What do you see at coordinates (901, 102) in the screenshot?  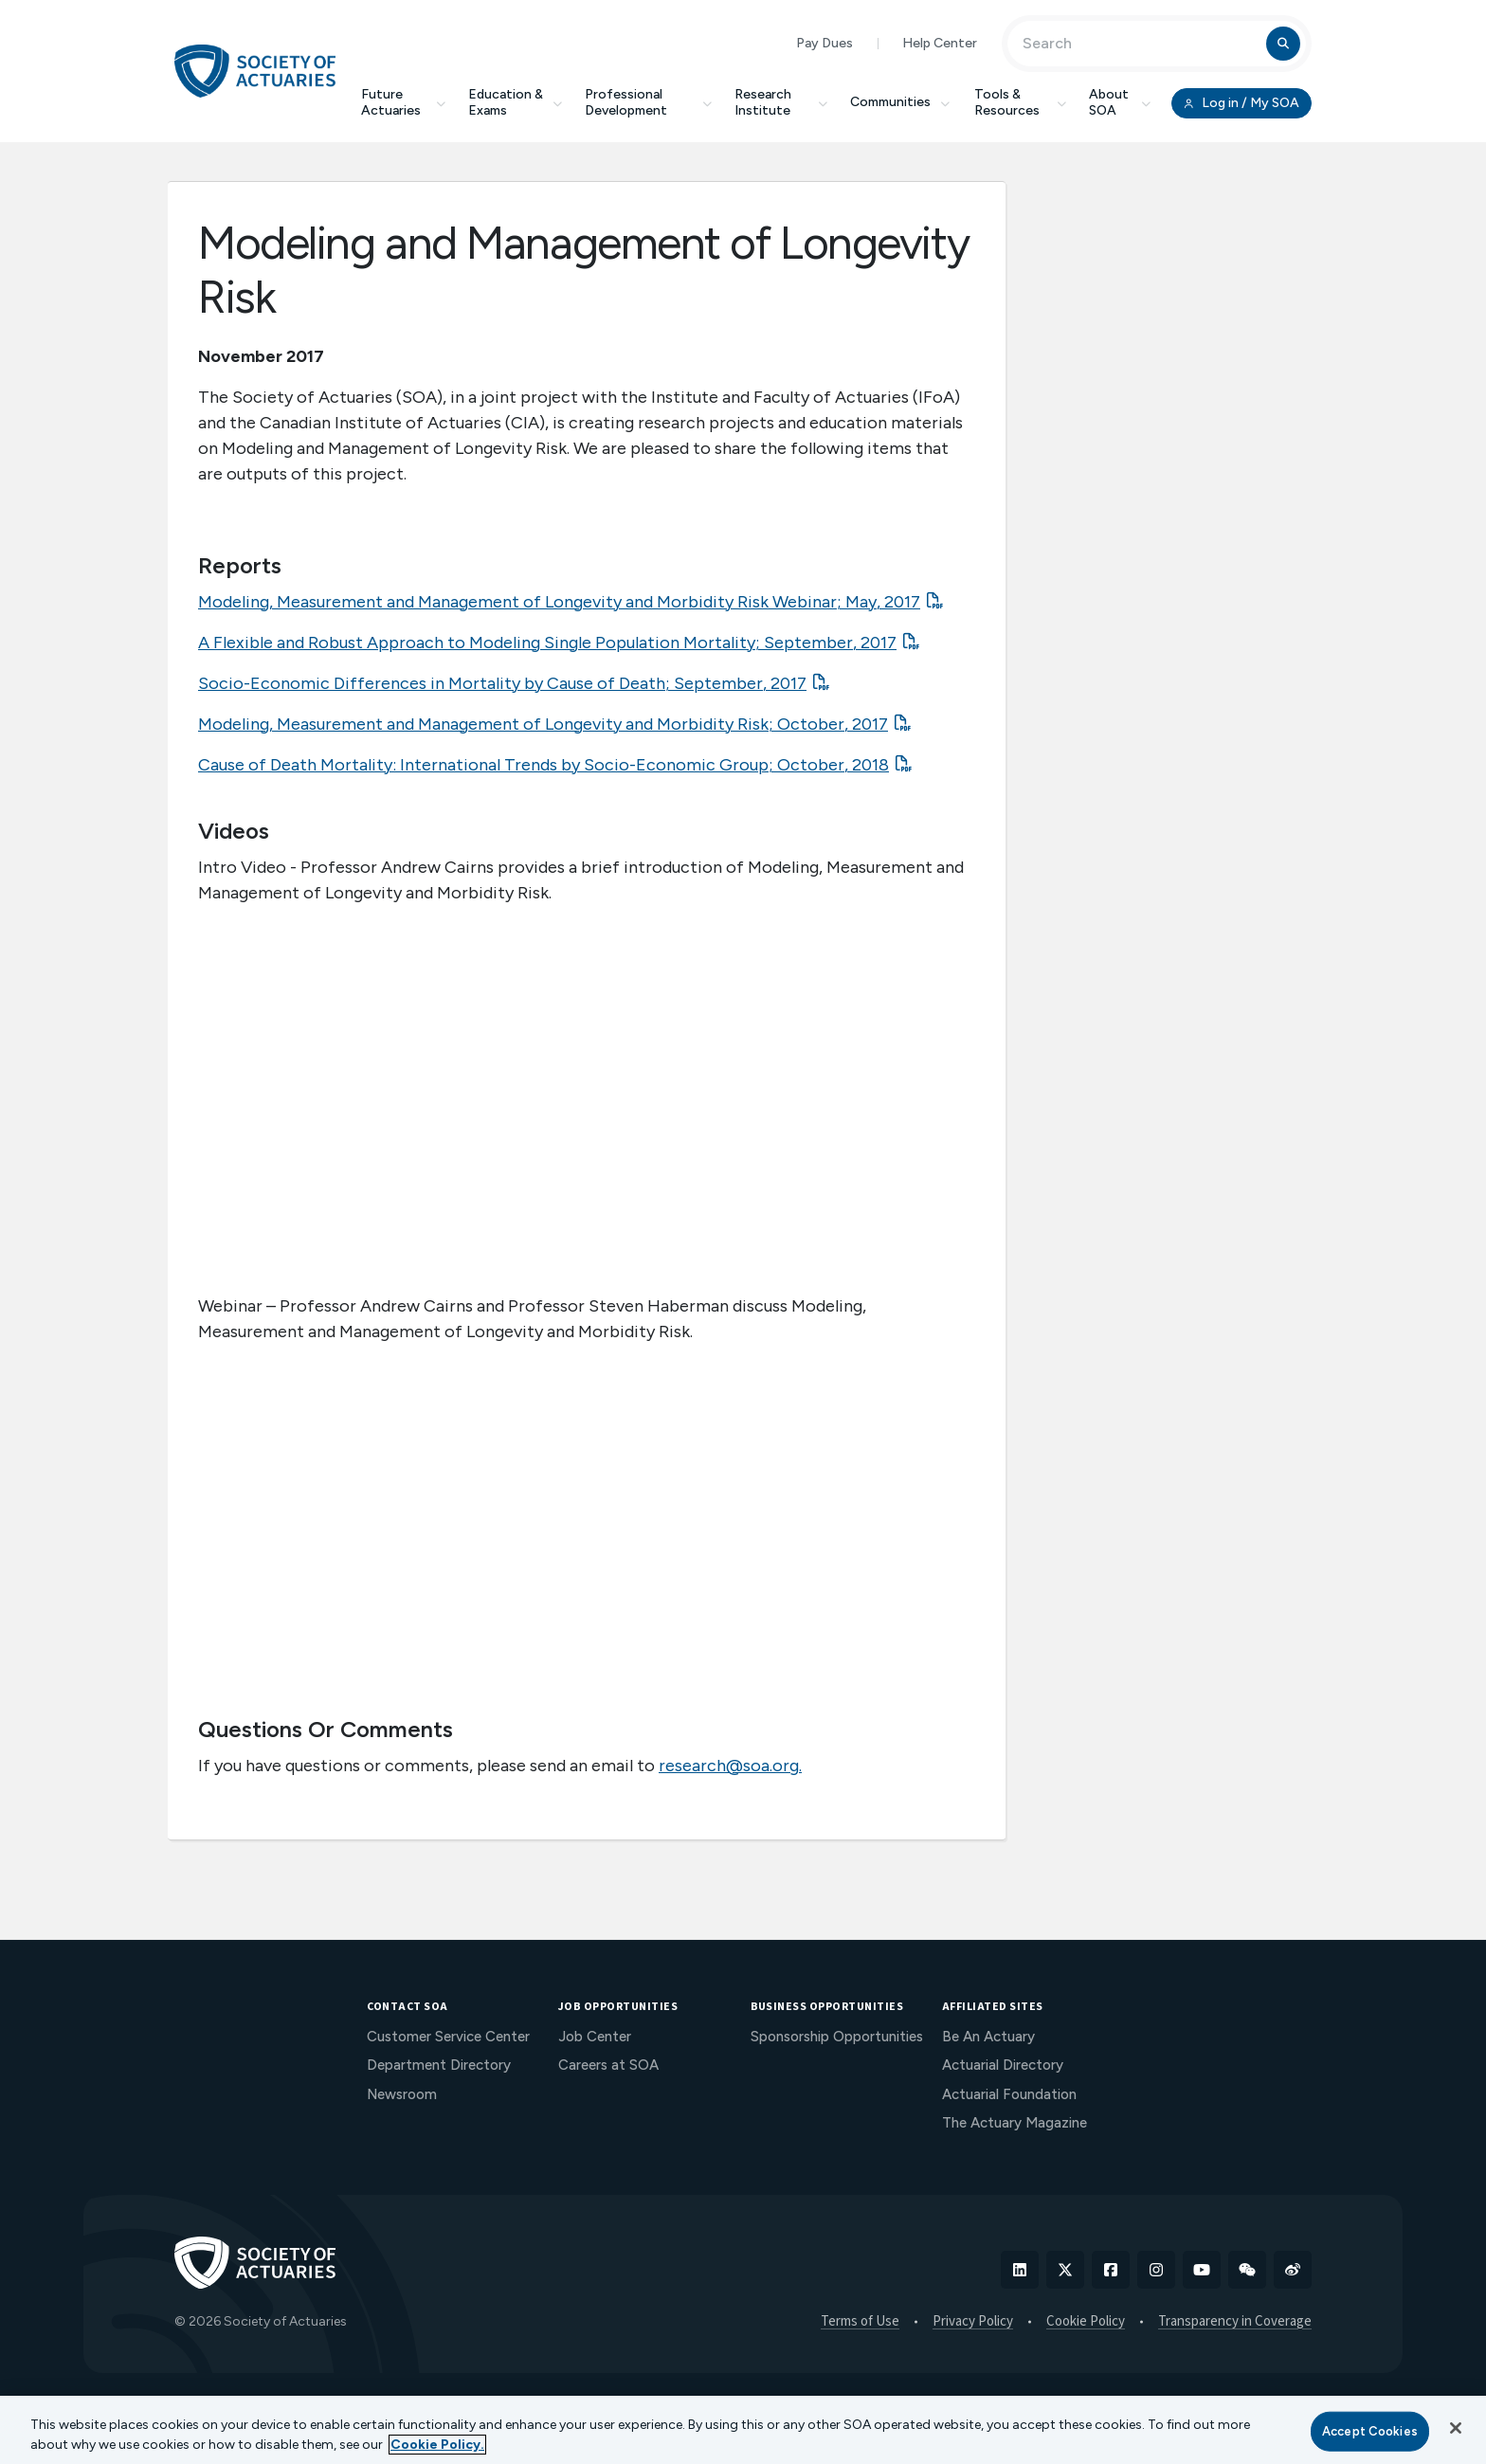 I see `Communities` at bounding box center [901, 102].